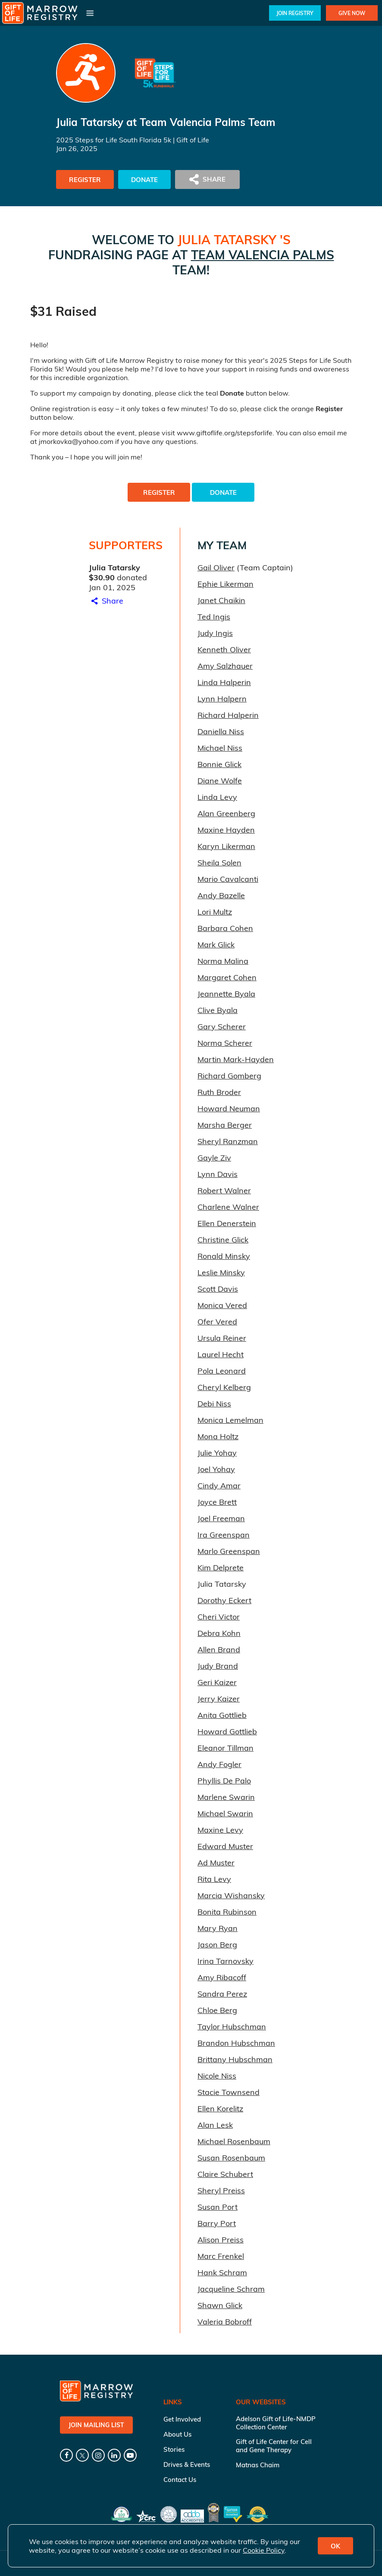 This screenshot has width=382, height=2576. What do you see at coordinates (226, 994) in the screenshot?
I see `Jeannette Byala` at bounding box center [226, 994].